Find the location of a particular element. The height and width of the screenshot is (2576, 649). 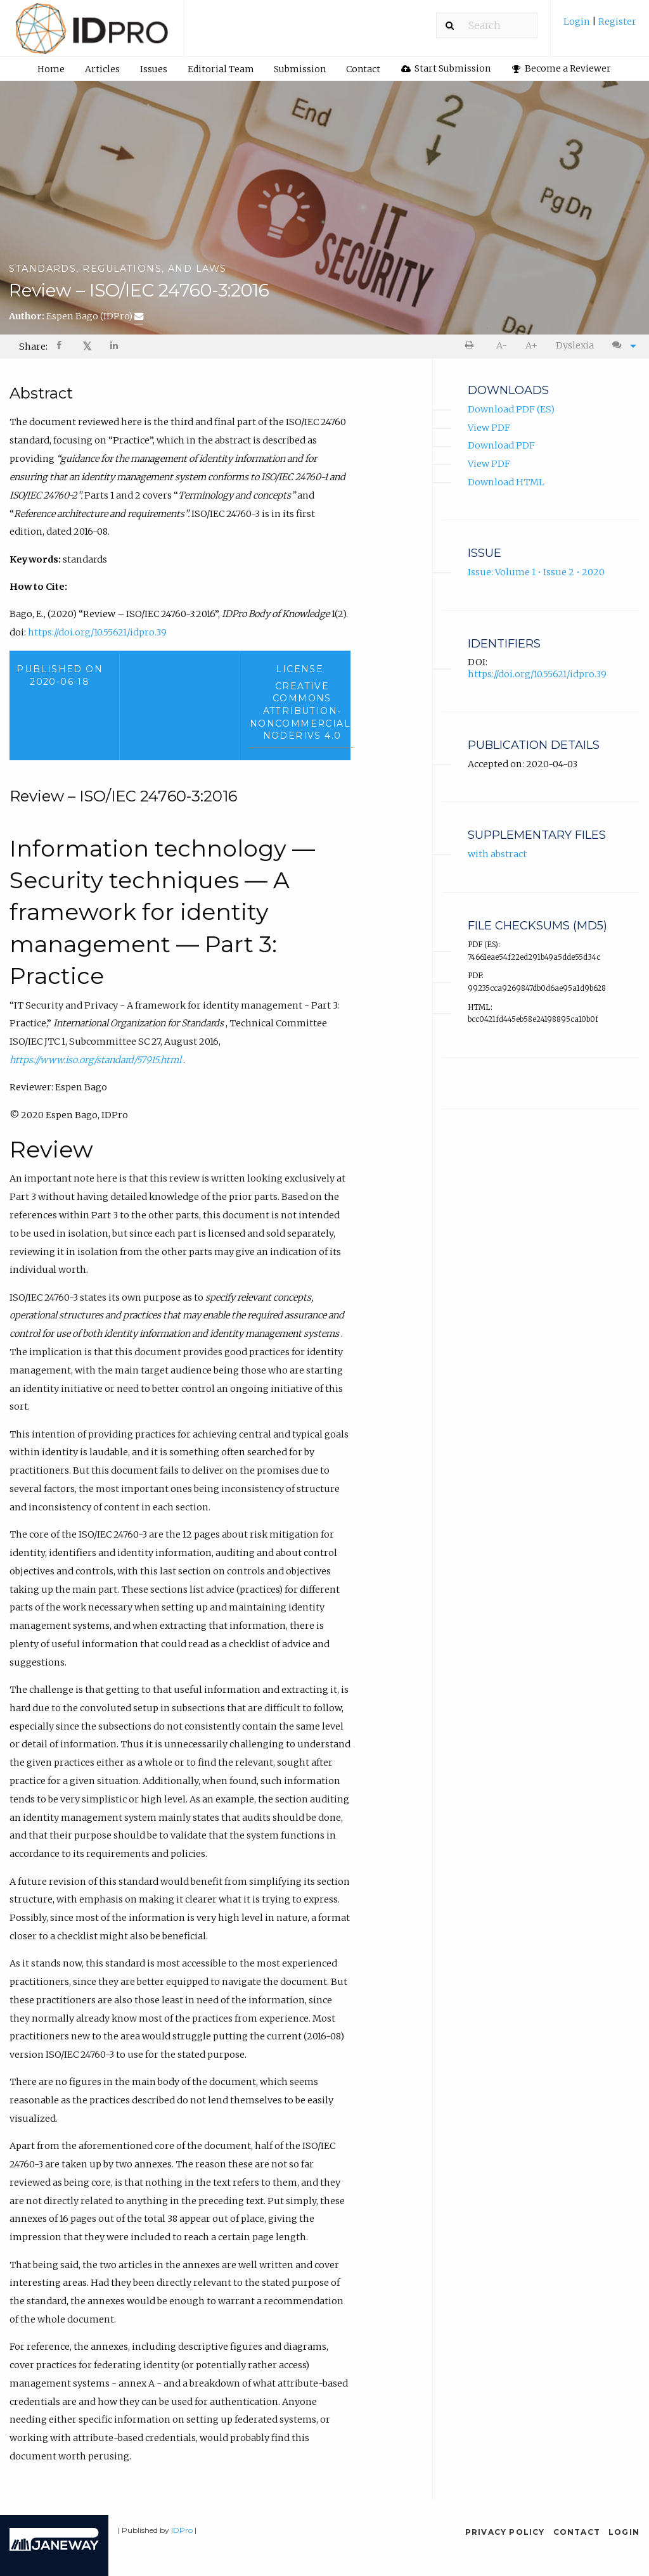

Download HTML is located at coordinates (506, 483).